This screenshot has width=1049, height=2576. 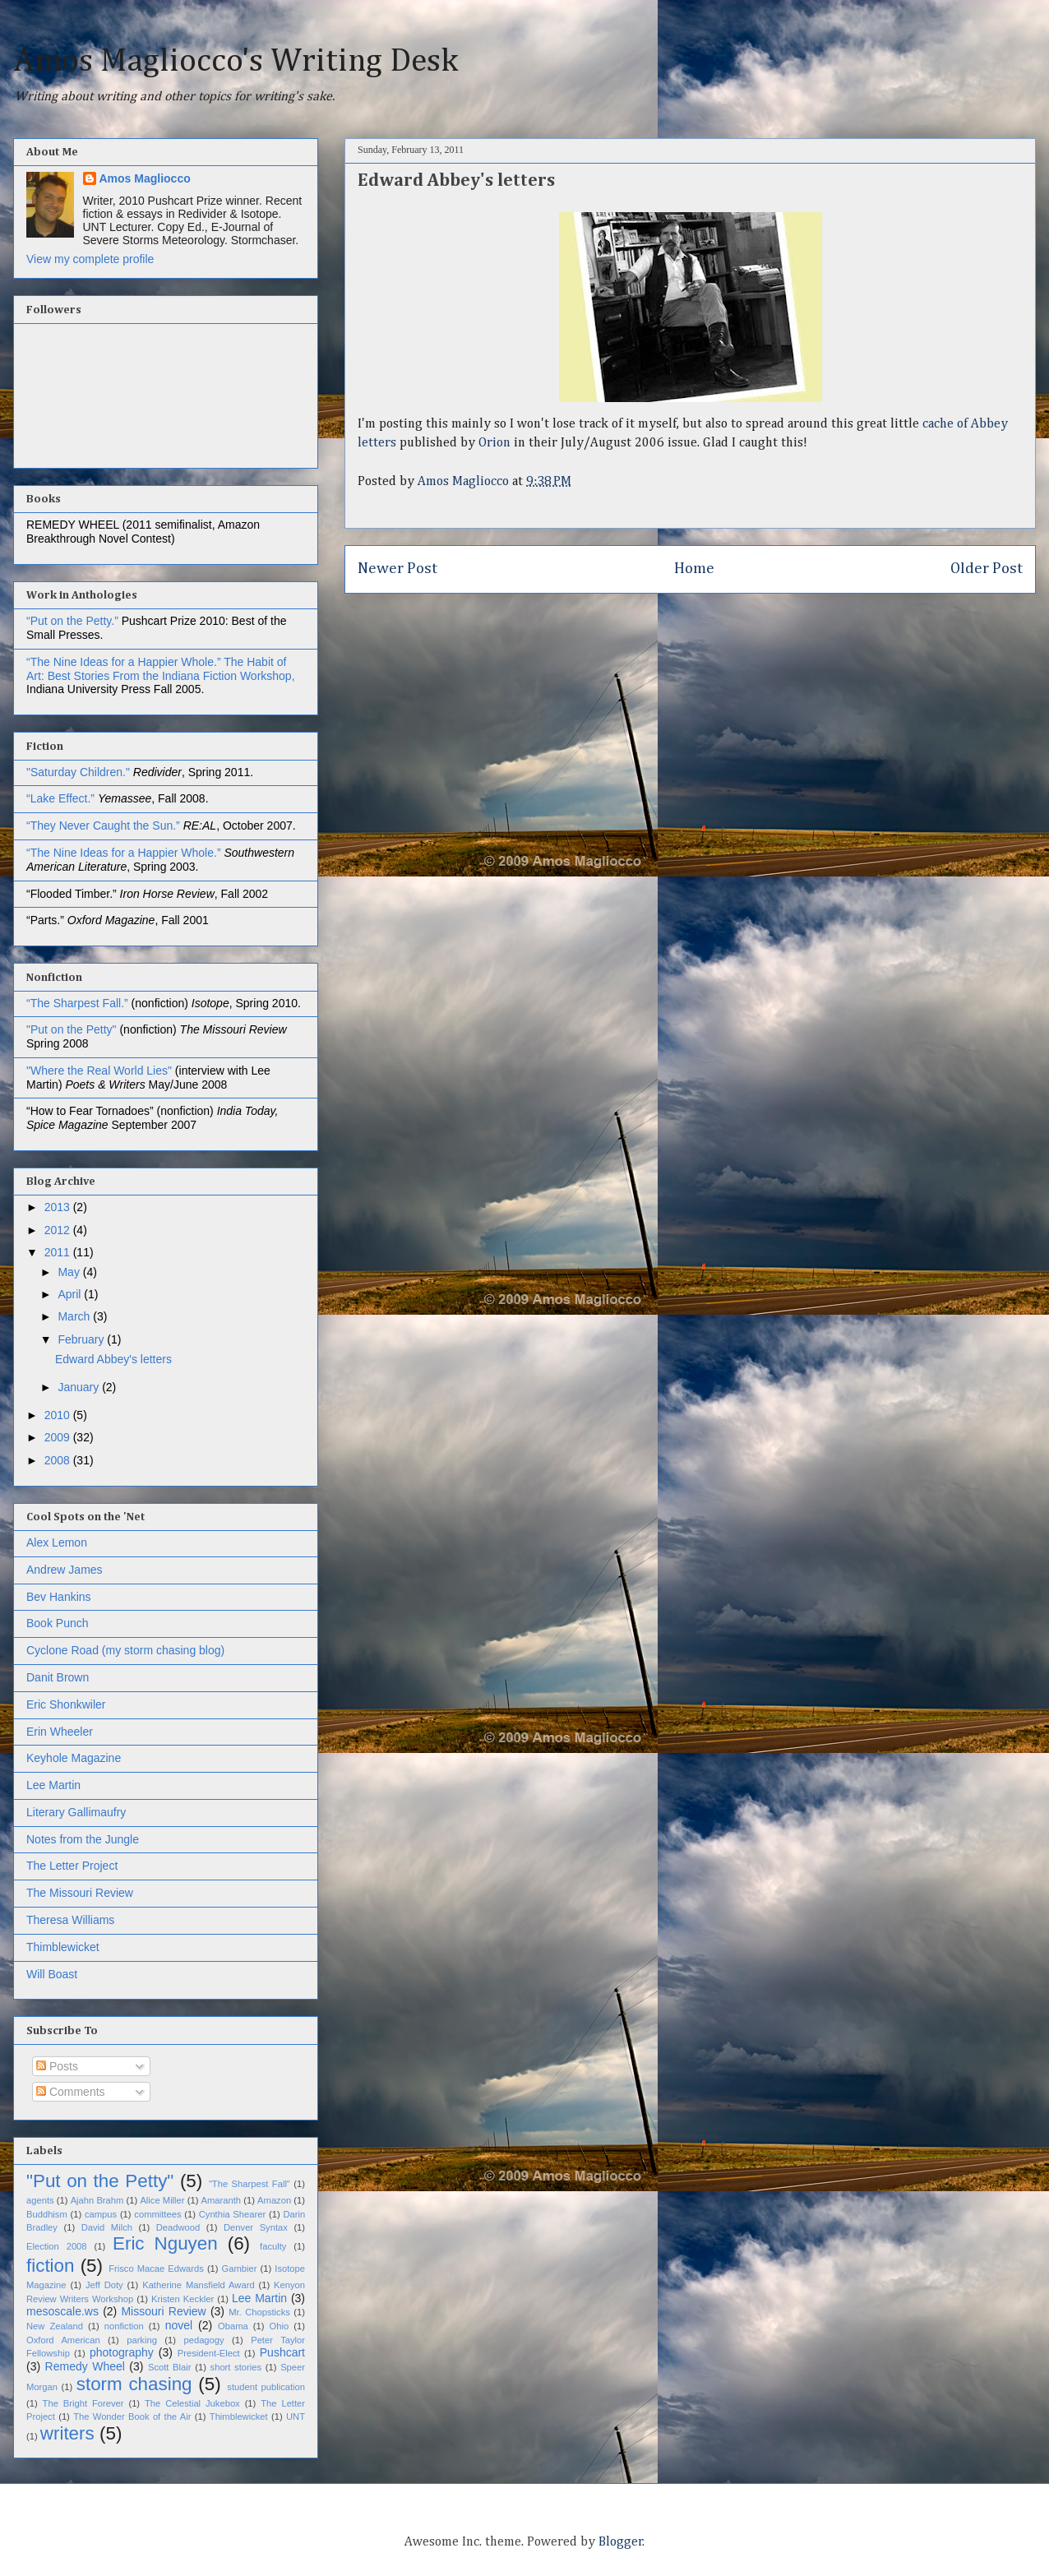 I want to click on The Bright Forever, so click(x=83, y=2403).